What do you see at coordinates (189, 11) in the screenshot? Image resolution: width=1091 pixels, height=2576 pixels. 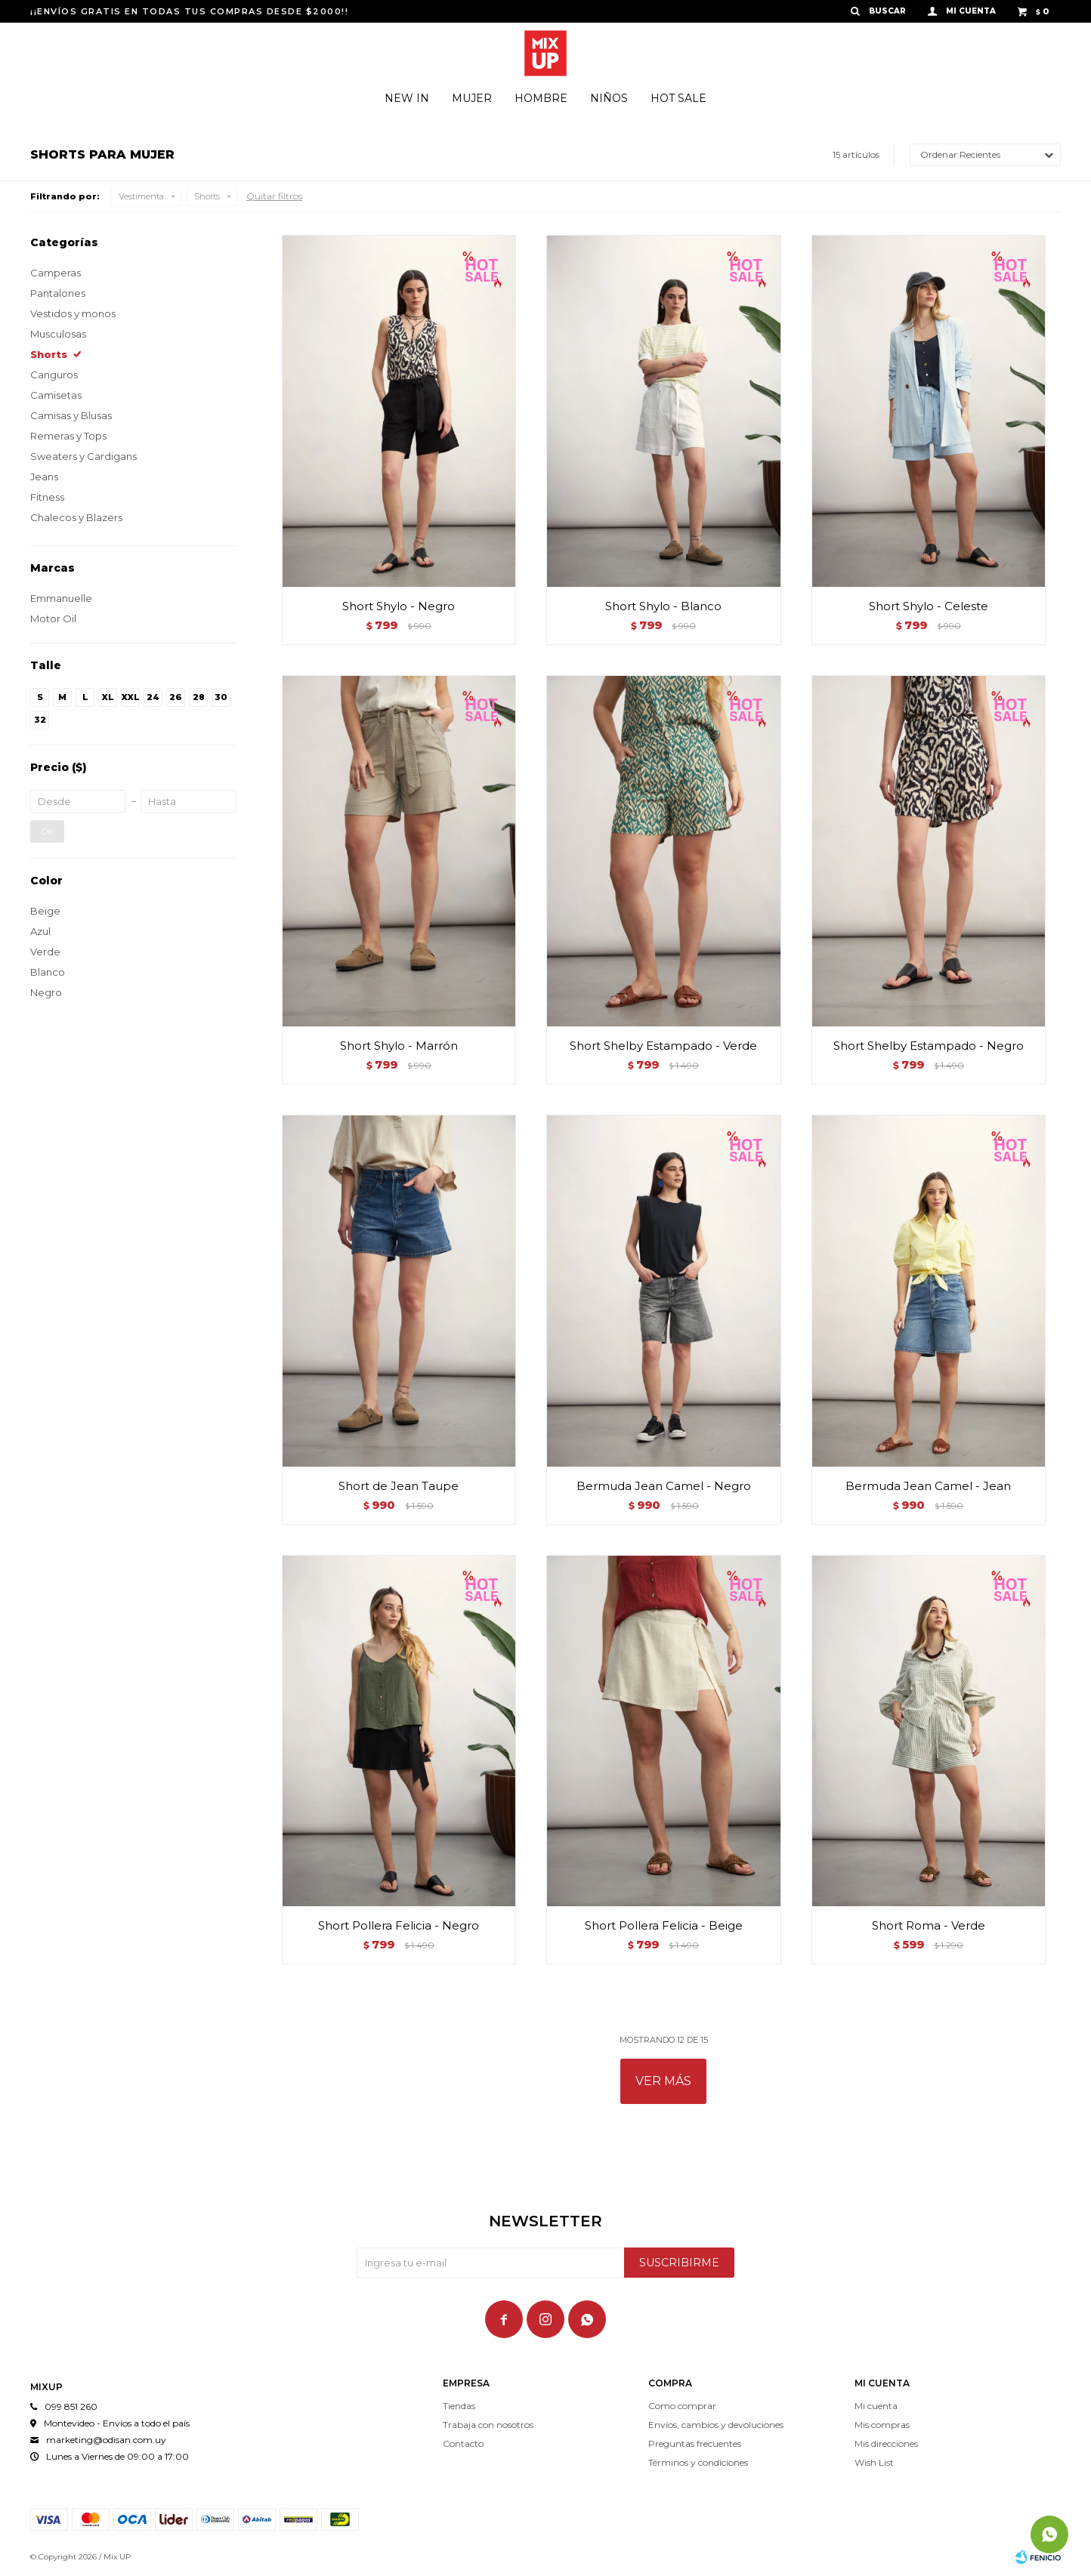 I see `¡¡ENVÍOS GRATIS EN TODAS TUS COMPRAS DESDE $2000!!` at bounding box center [189, 11].